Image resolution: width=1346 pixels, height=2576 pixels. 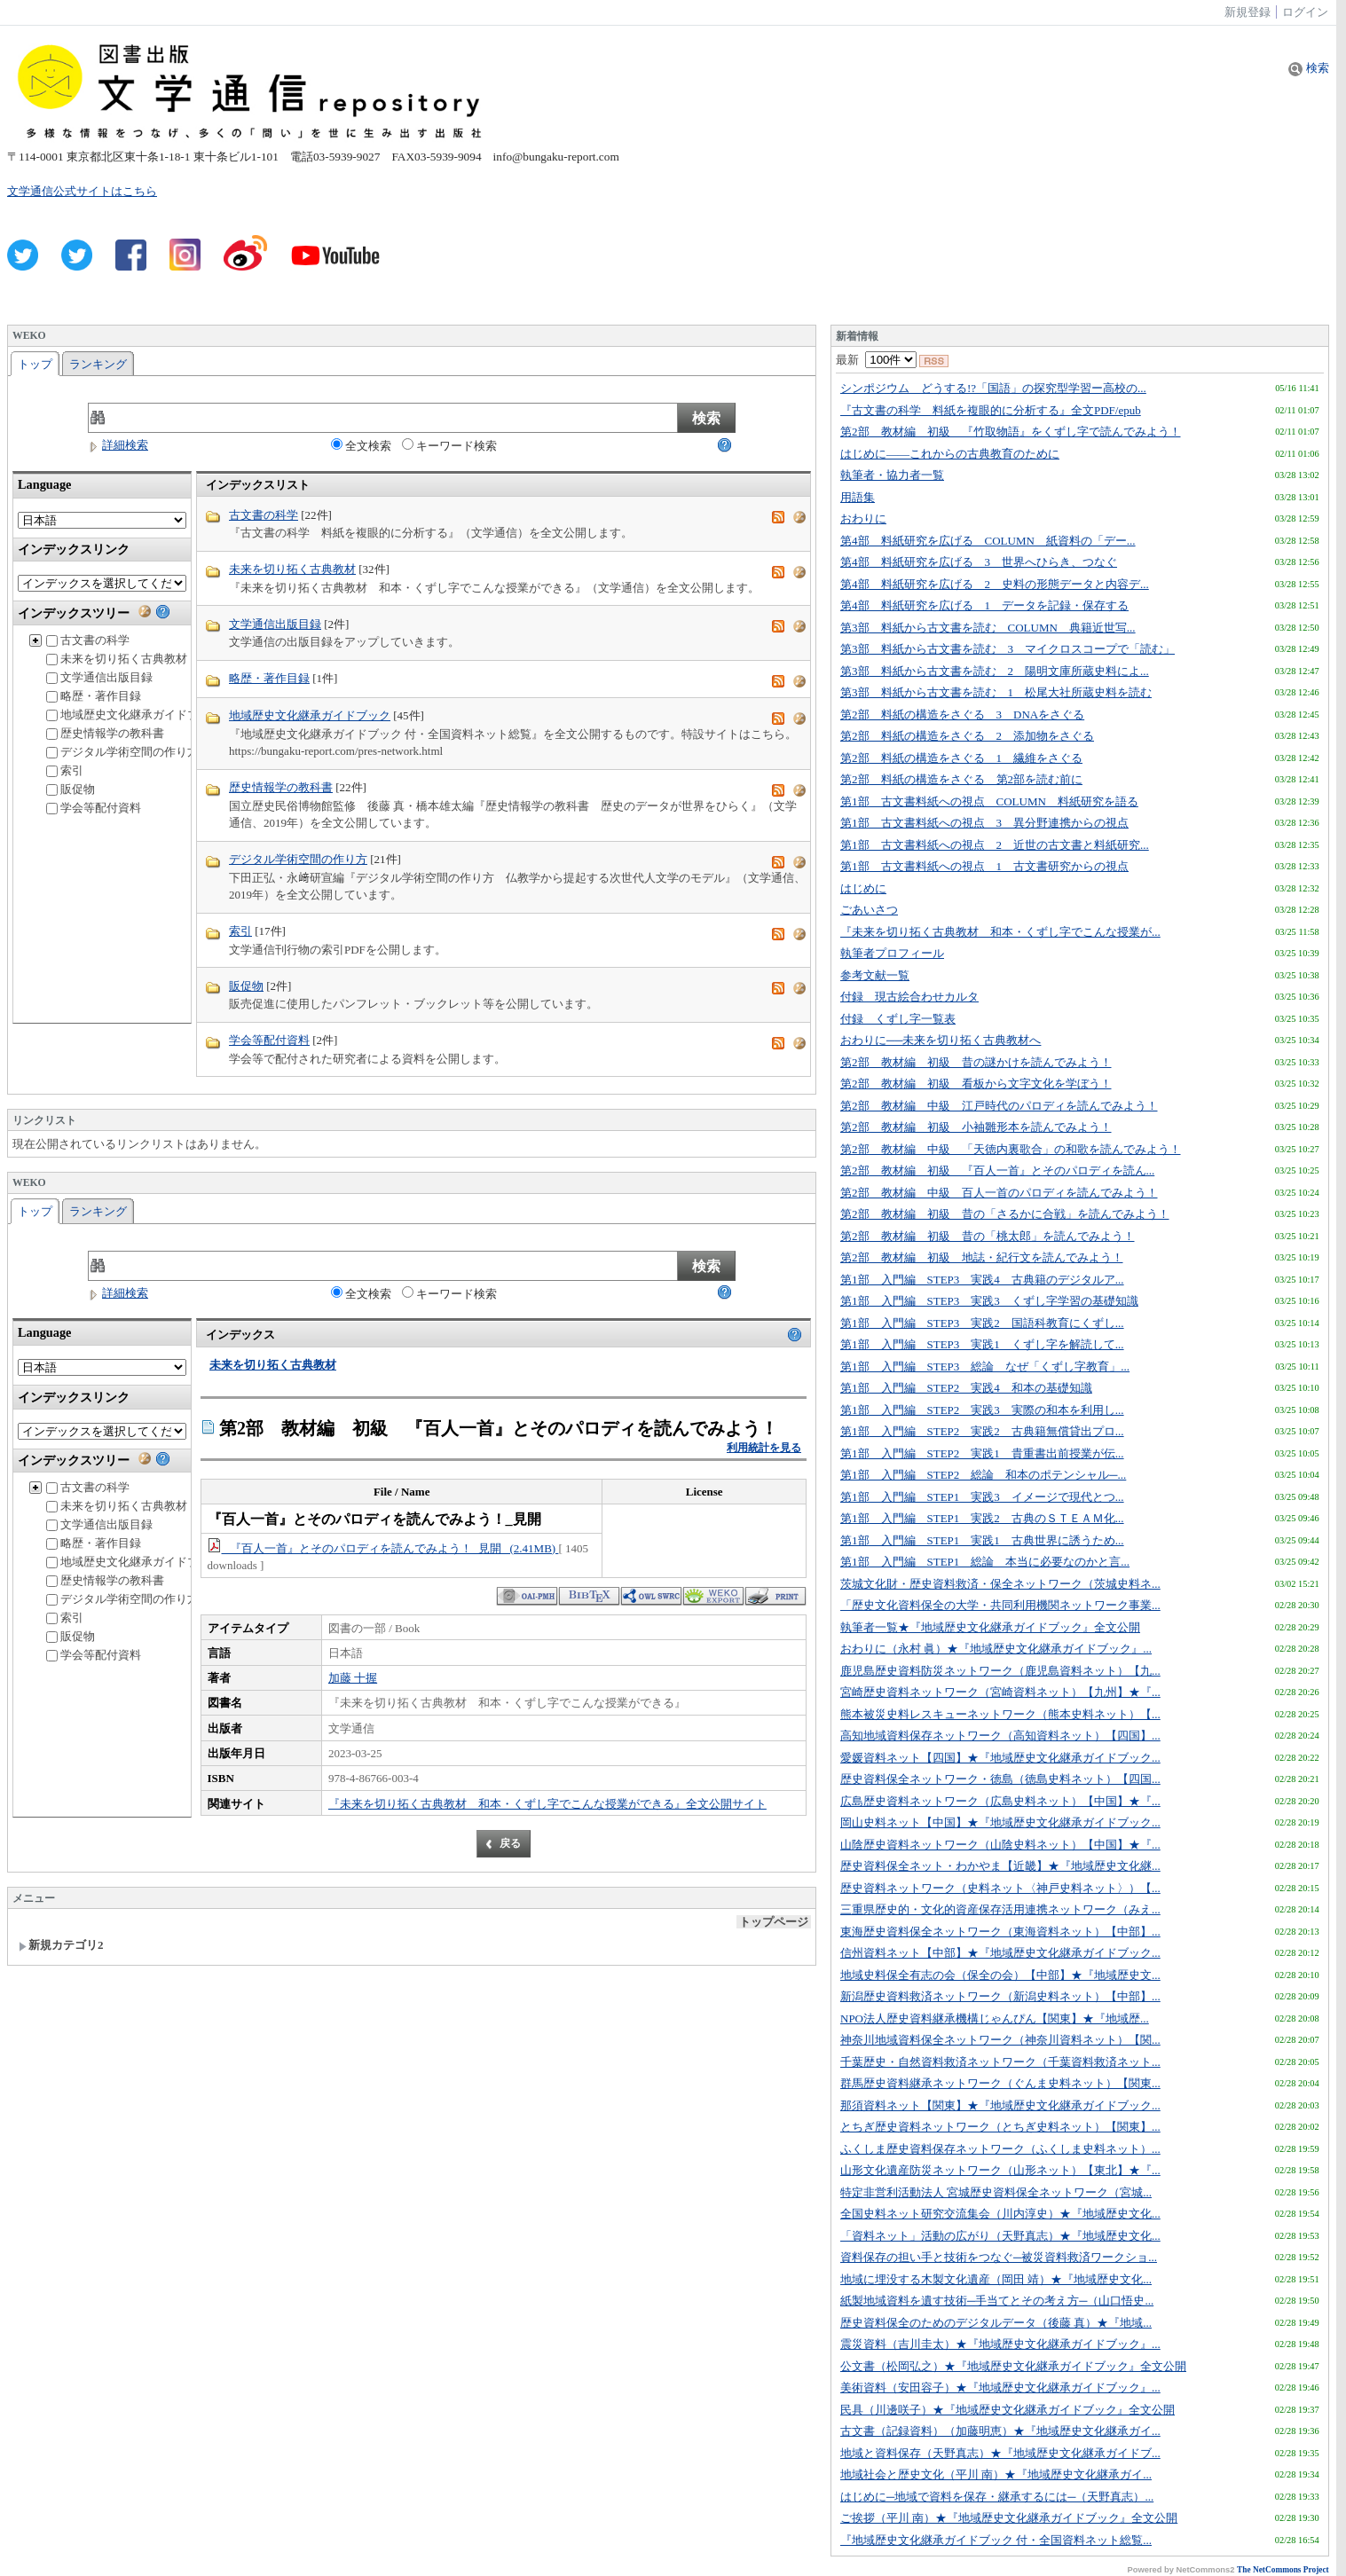 I want to click on 『未来を切り拓く古典教材 和本・くずし字でこんな授業ができる』全文公開サイト, so click(x=547, y=1803).